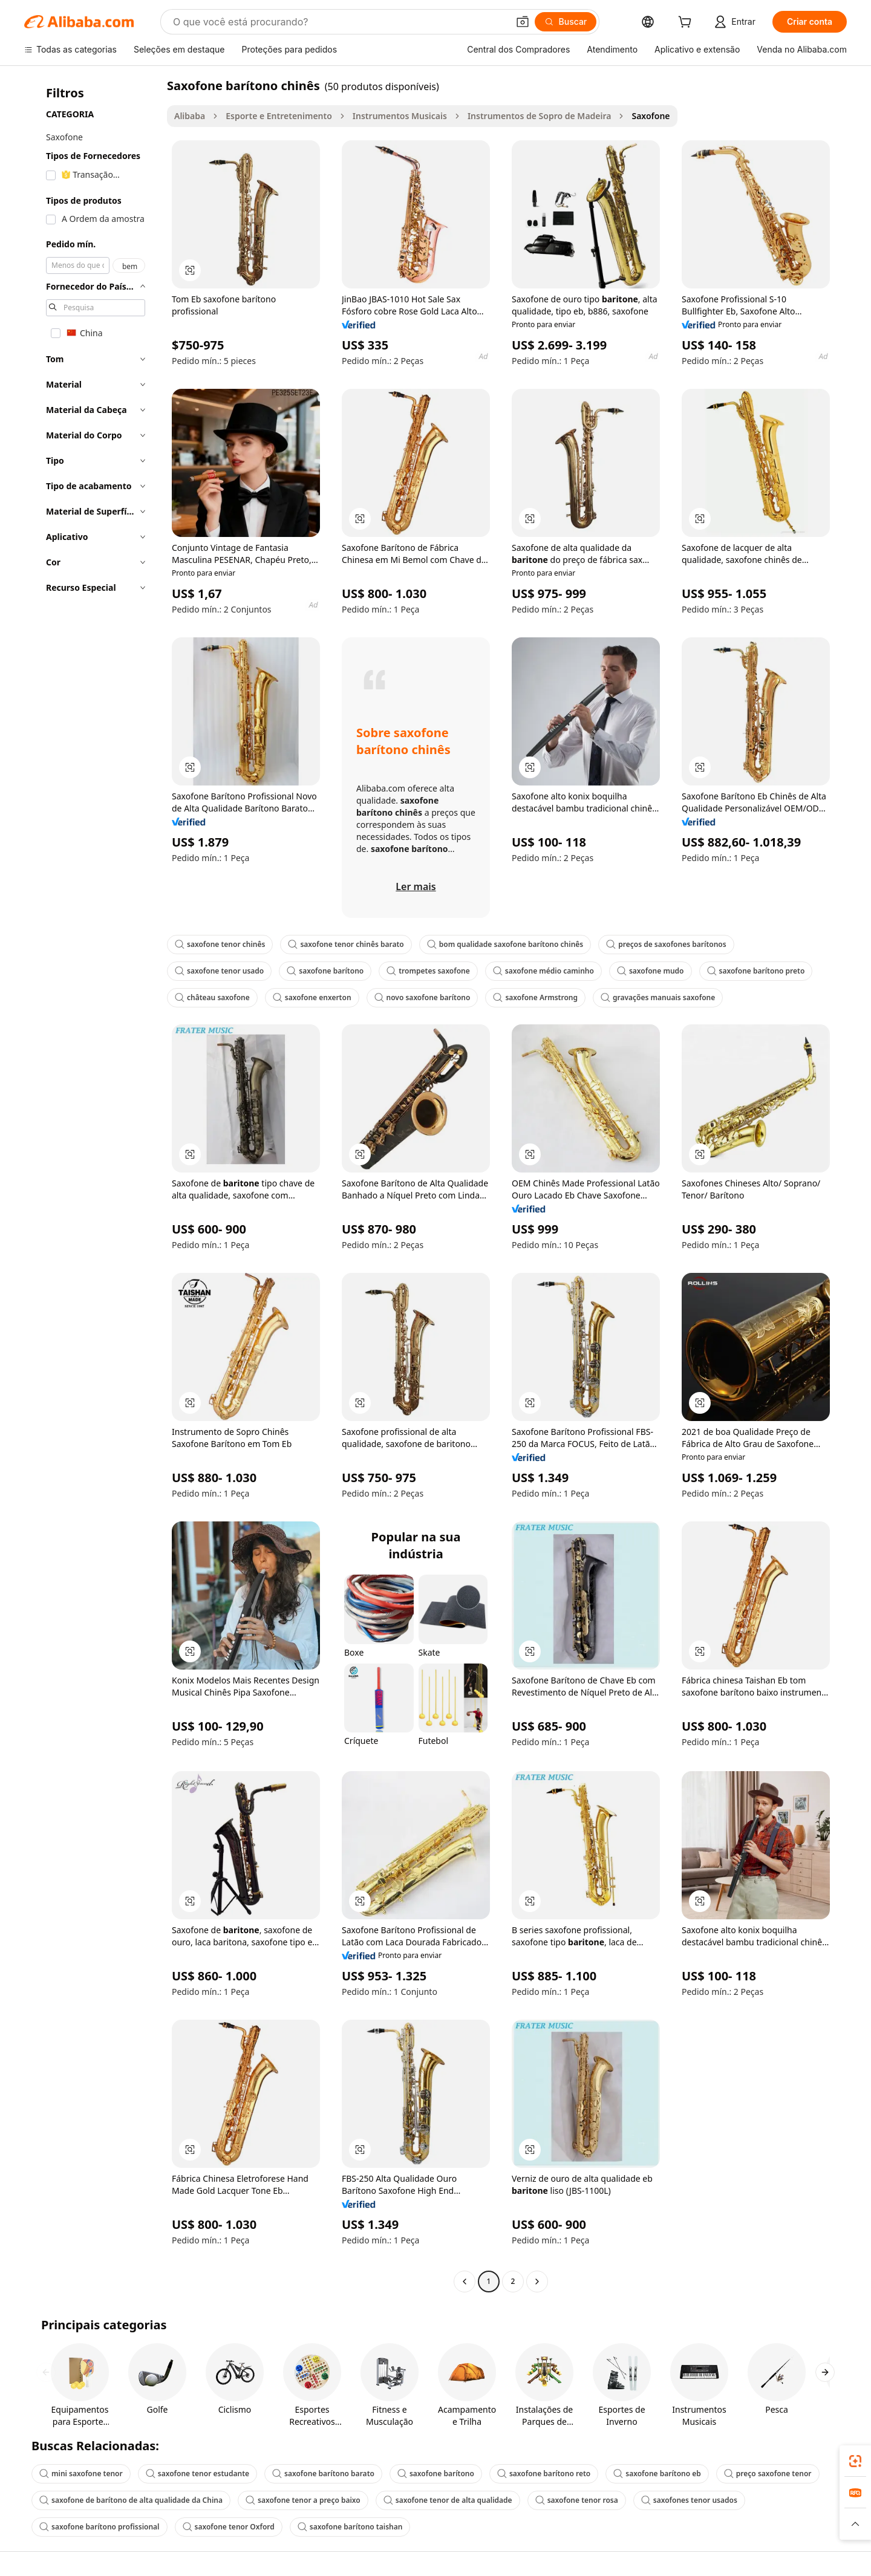  I want to click on saxofone tenor de alta qualidade, so click(447, 2500).